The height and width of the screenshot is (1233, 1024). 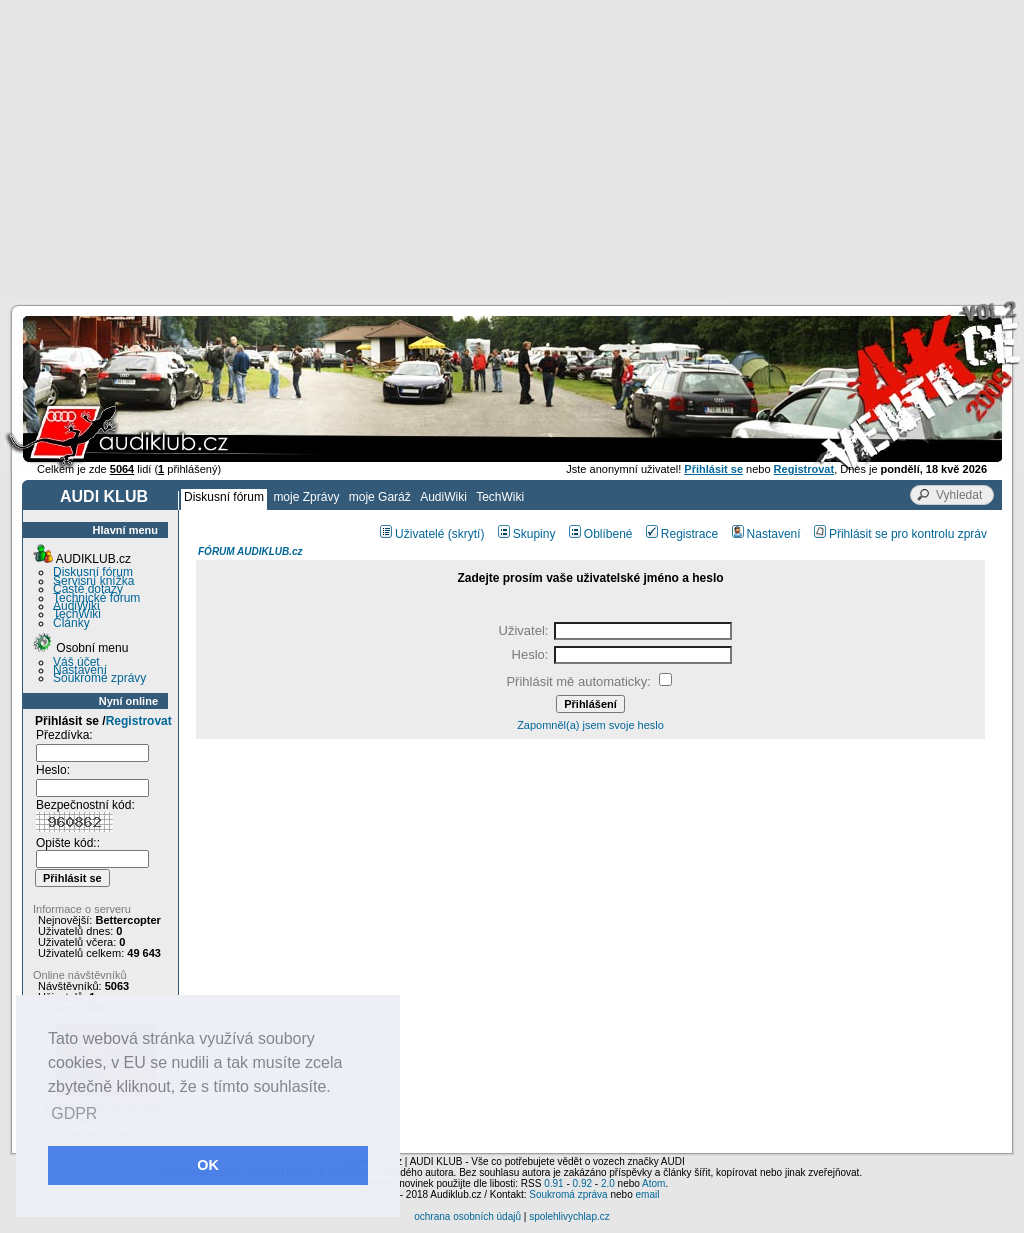 What do you see at coordinates (99, 678) in the screenshot?
I see `Soukromé zprávy` at bounding box center [99, 678].